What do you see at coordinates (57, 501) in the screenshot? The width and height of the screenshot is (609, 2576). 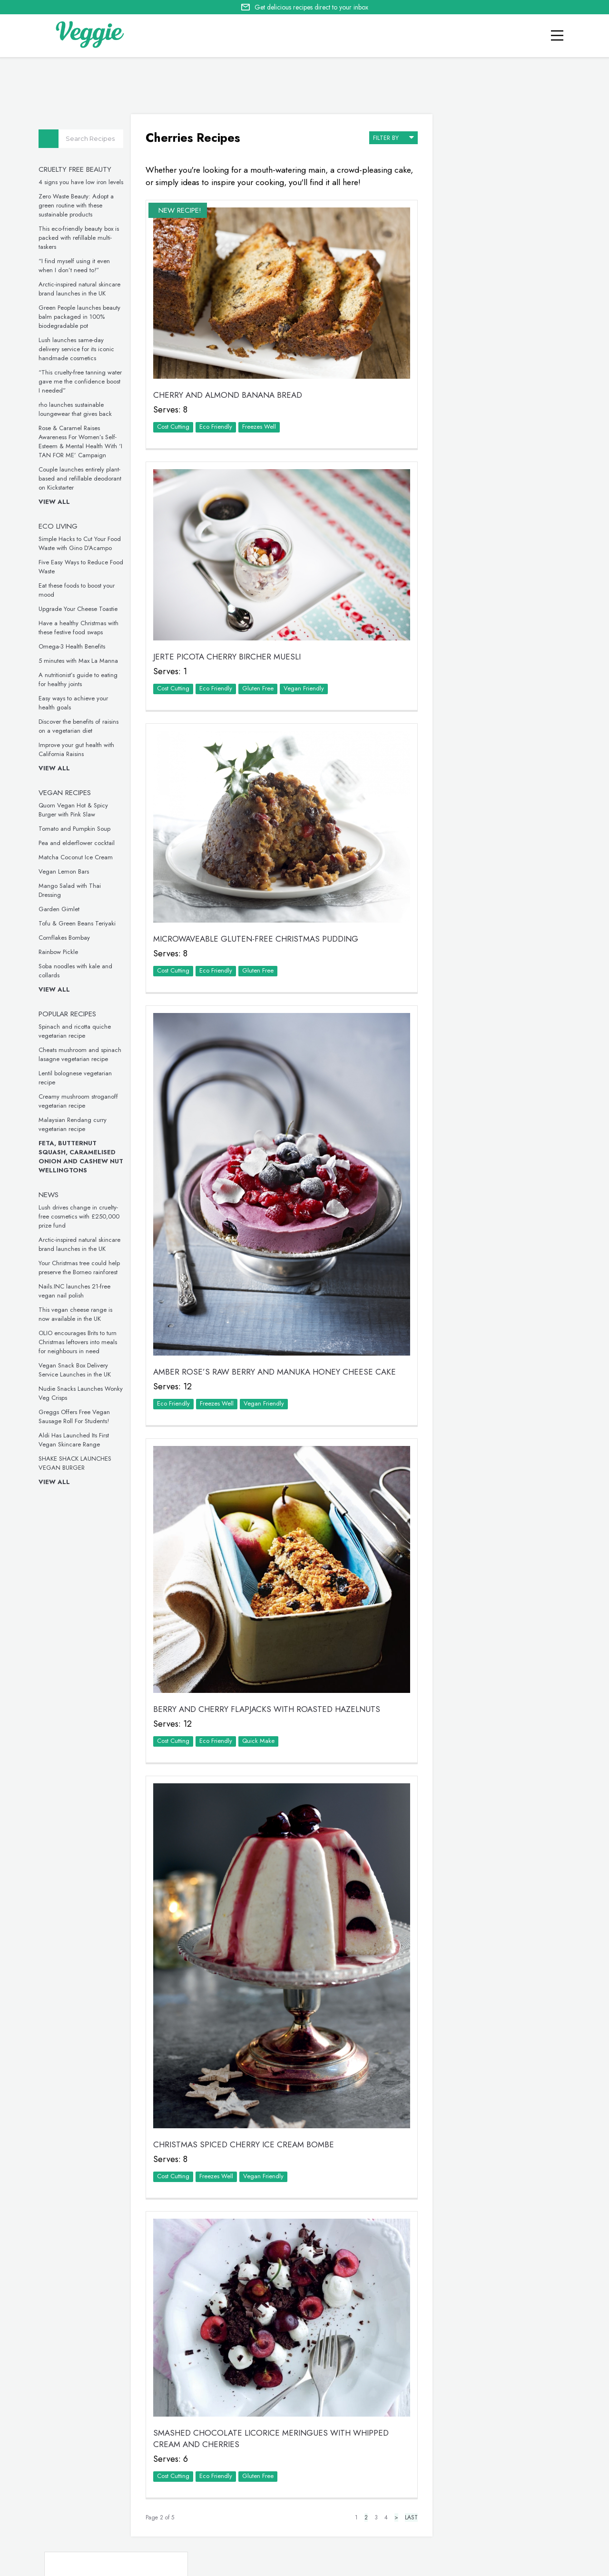 I see `View all` at bounding box center [57, 501].